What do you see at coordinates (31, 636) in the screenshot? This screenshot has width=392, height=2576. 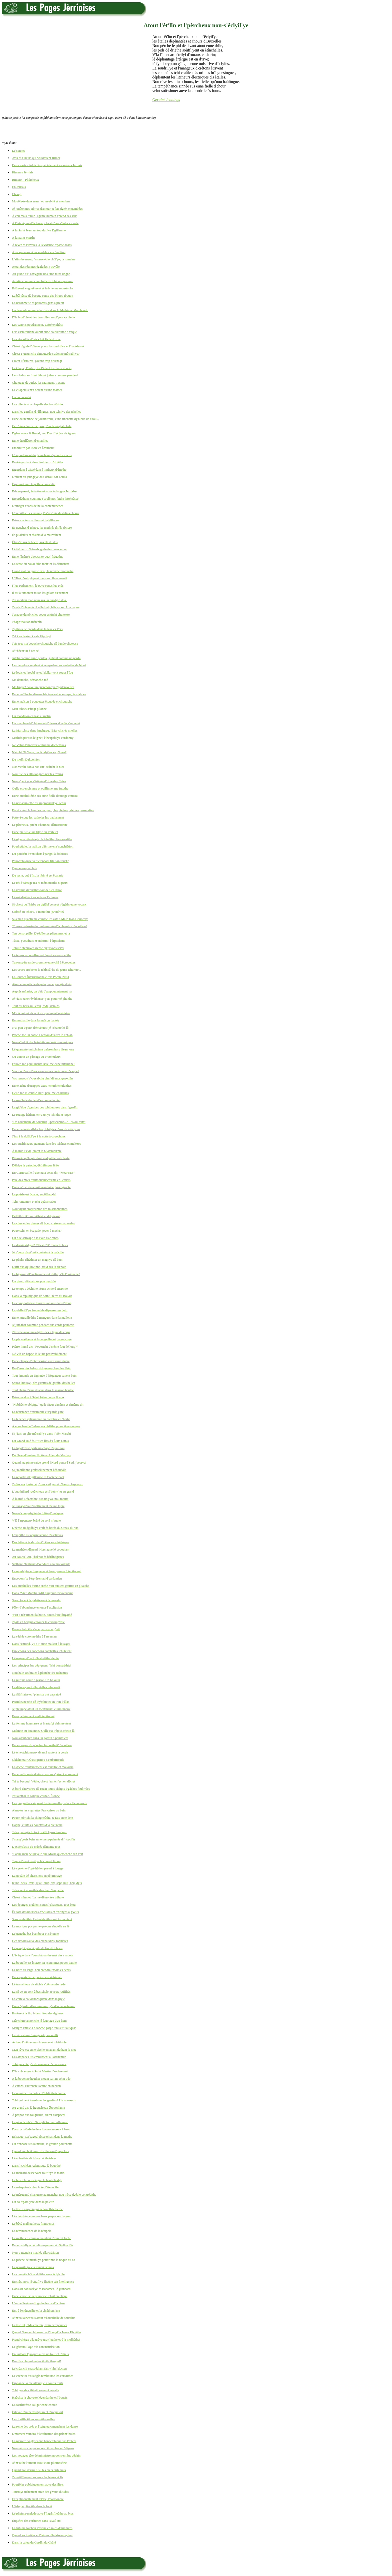 I see `J'ri à en boster à vaie l'êprivyi` at bounding box center [31, 636].